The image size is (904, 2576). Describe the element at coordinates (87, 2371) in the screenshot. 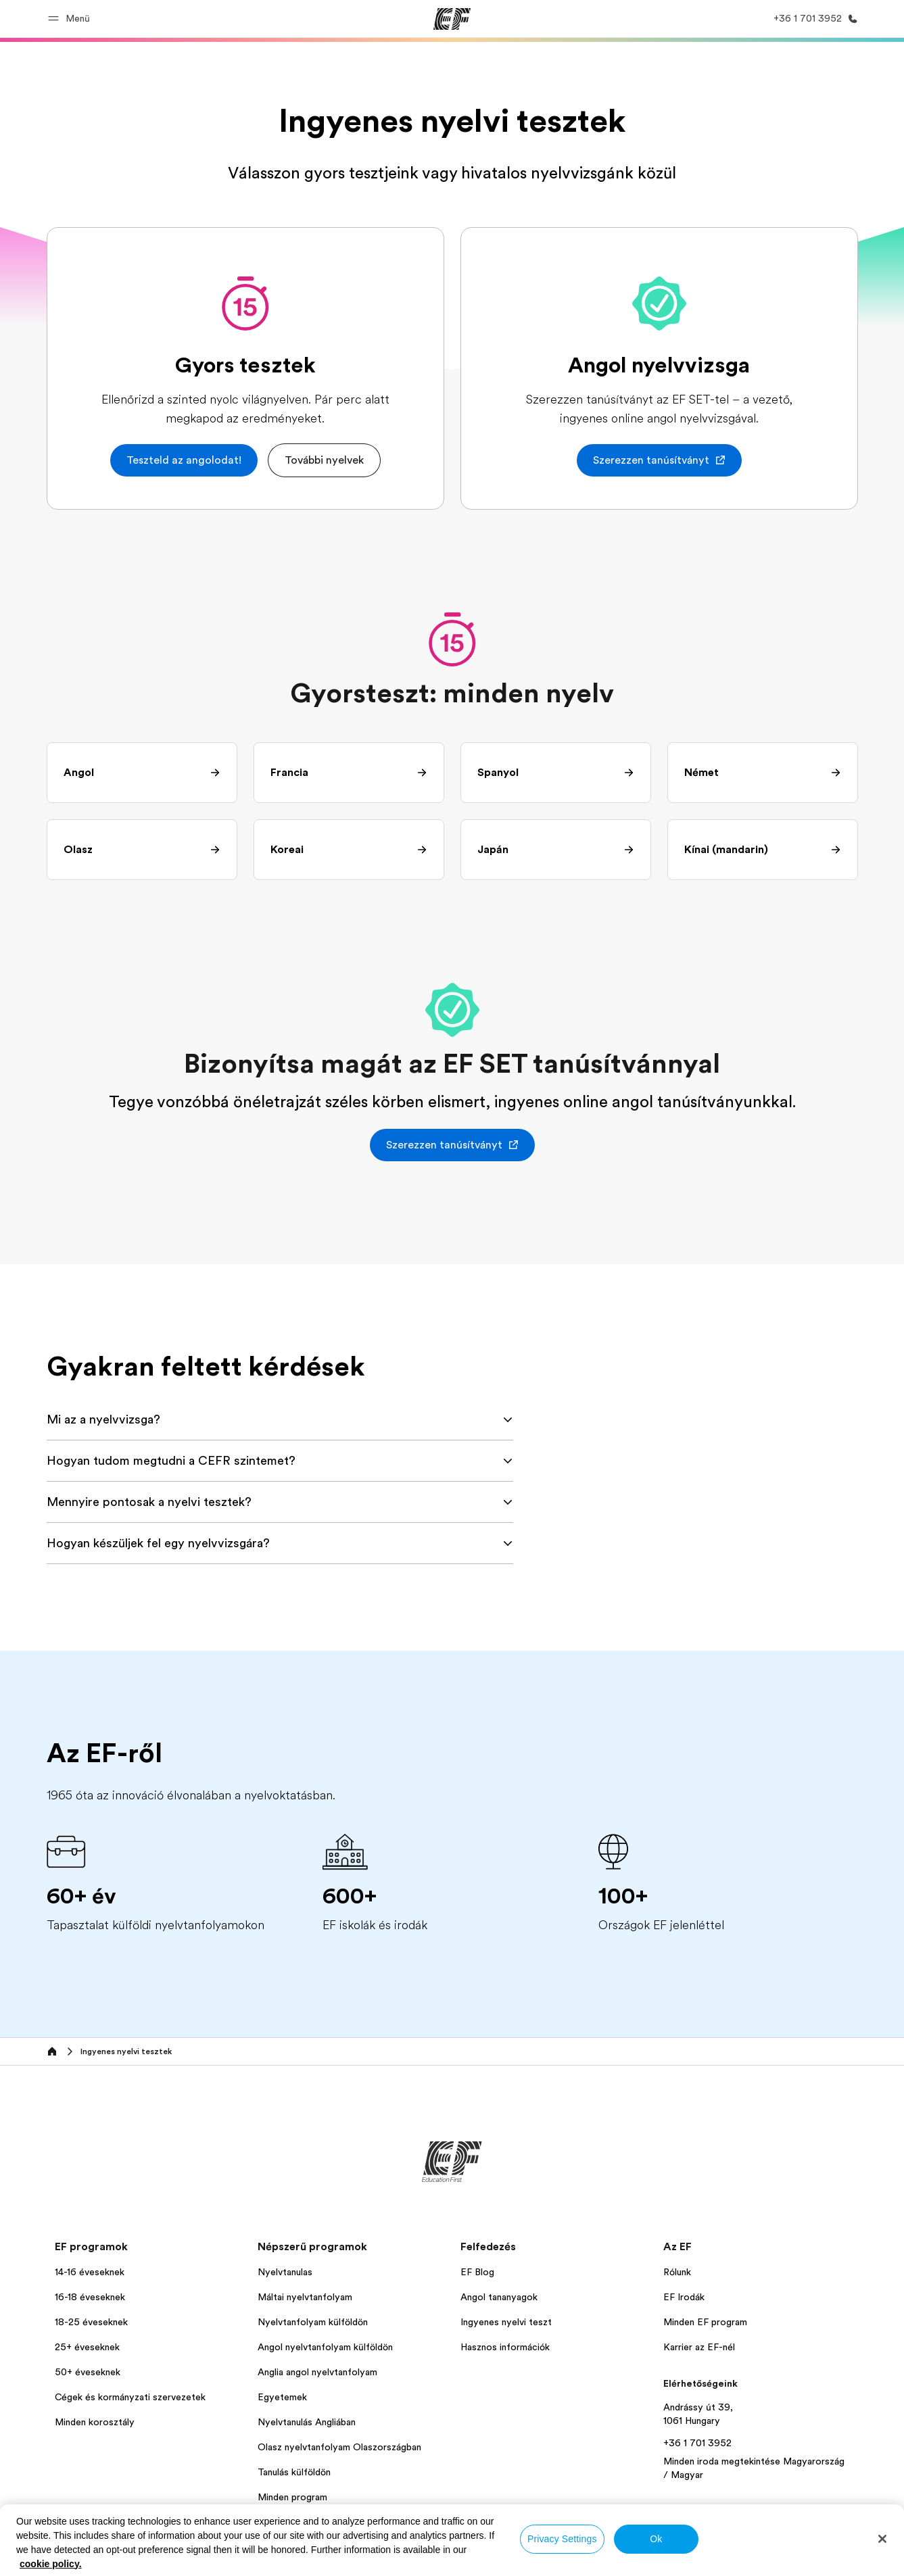

I see `50+ éveseknek` at that location.